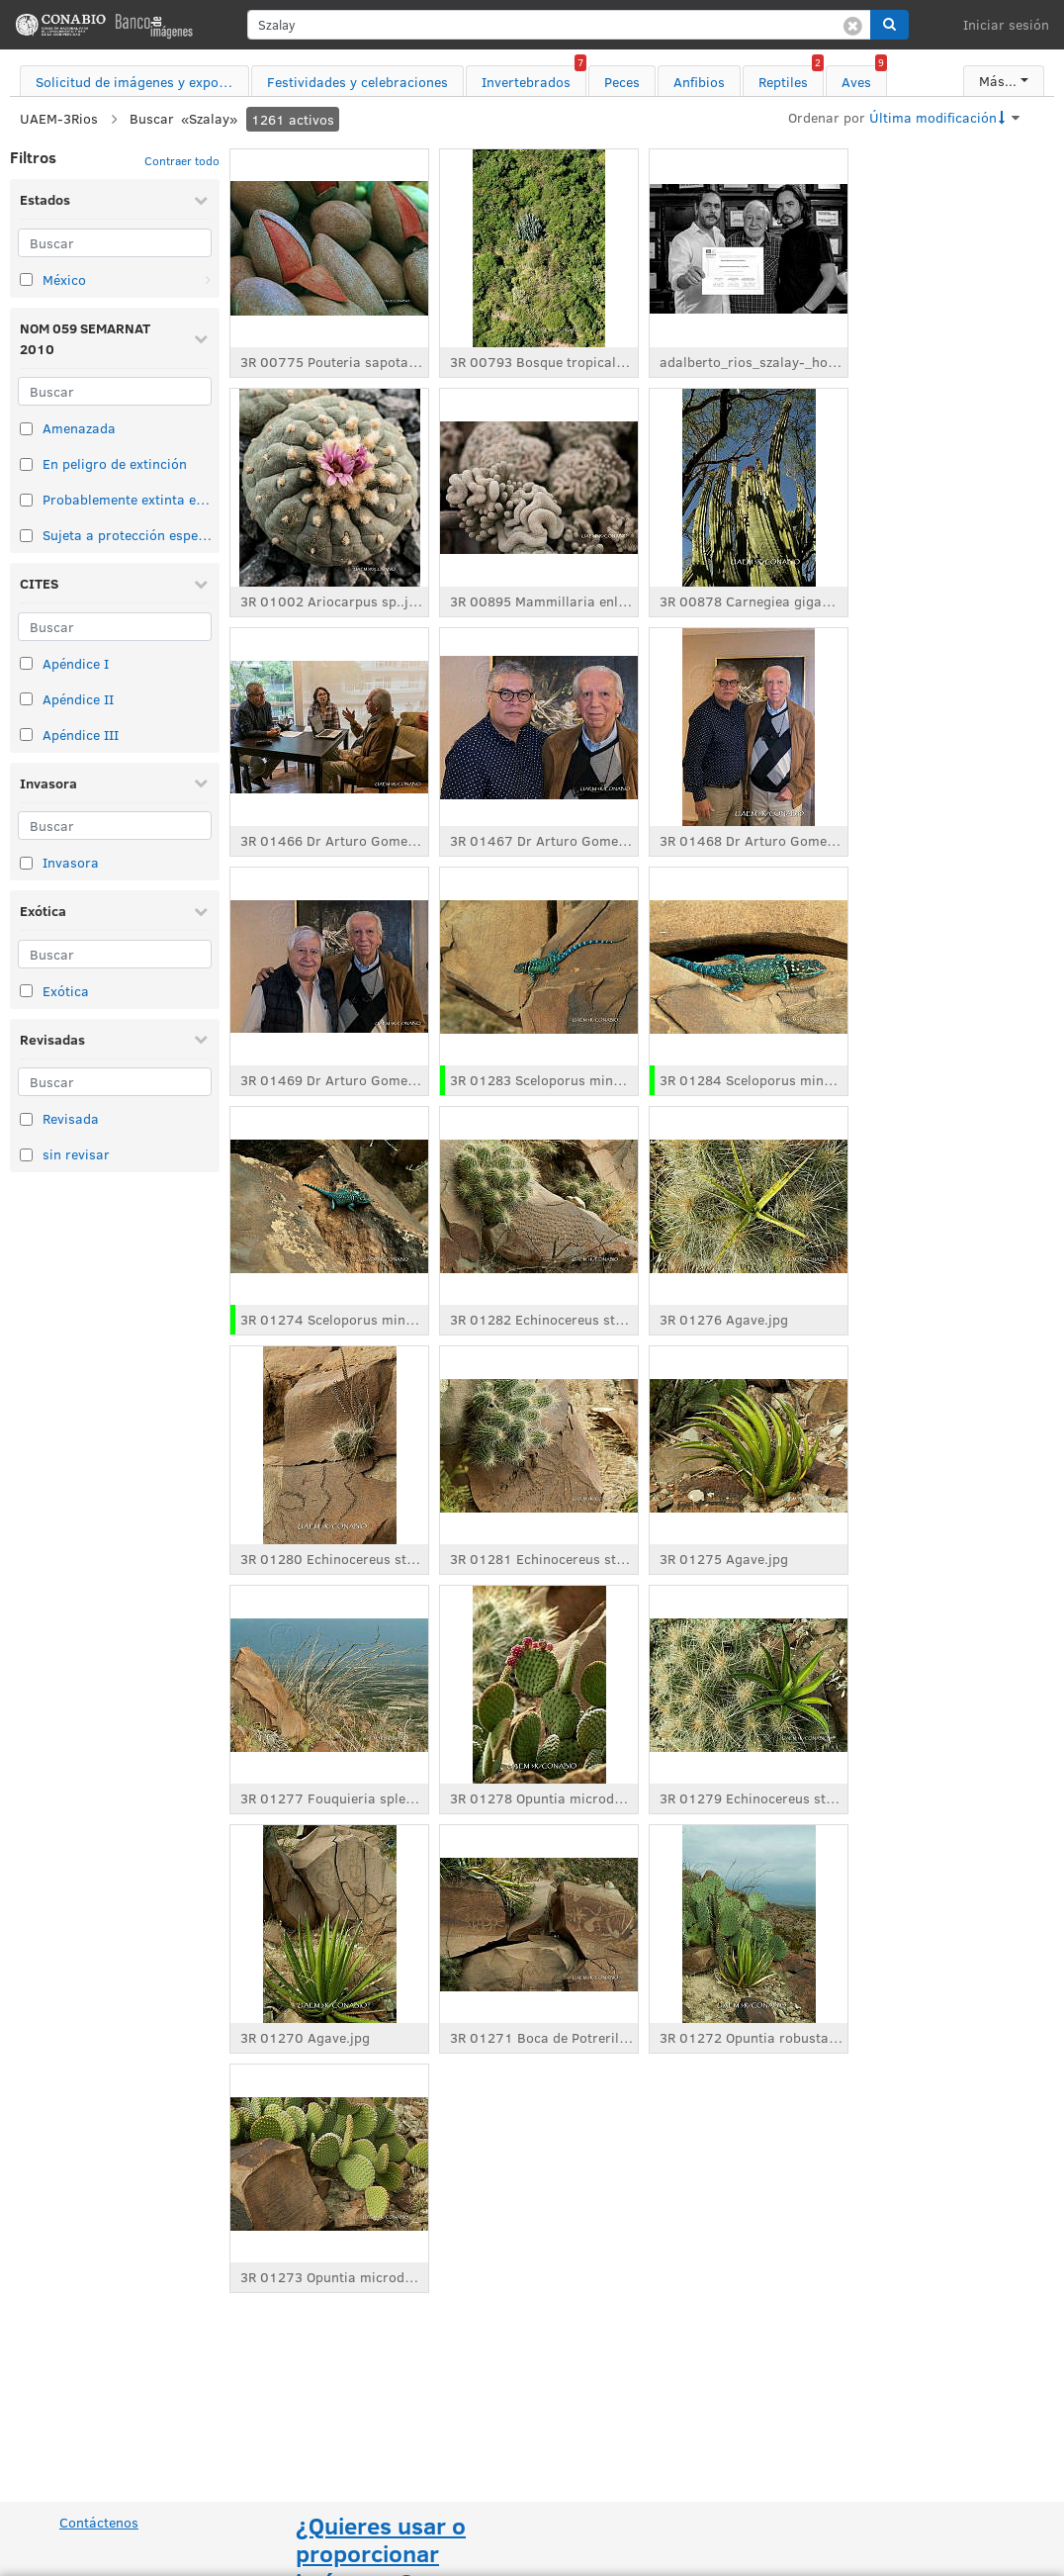 Image resolution: width=1064 pixels, height=2576 pixels. I want to click on [Seleccionar elemento de taxonomía: Apéndice I], so click(26, 663).